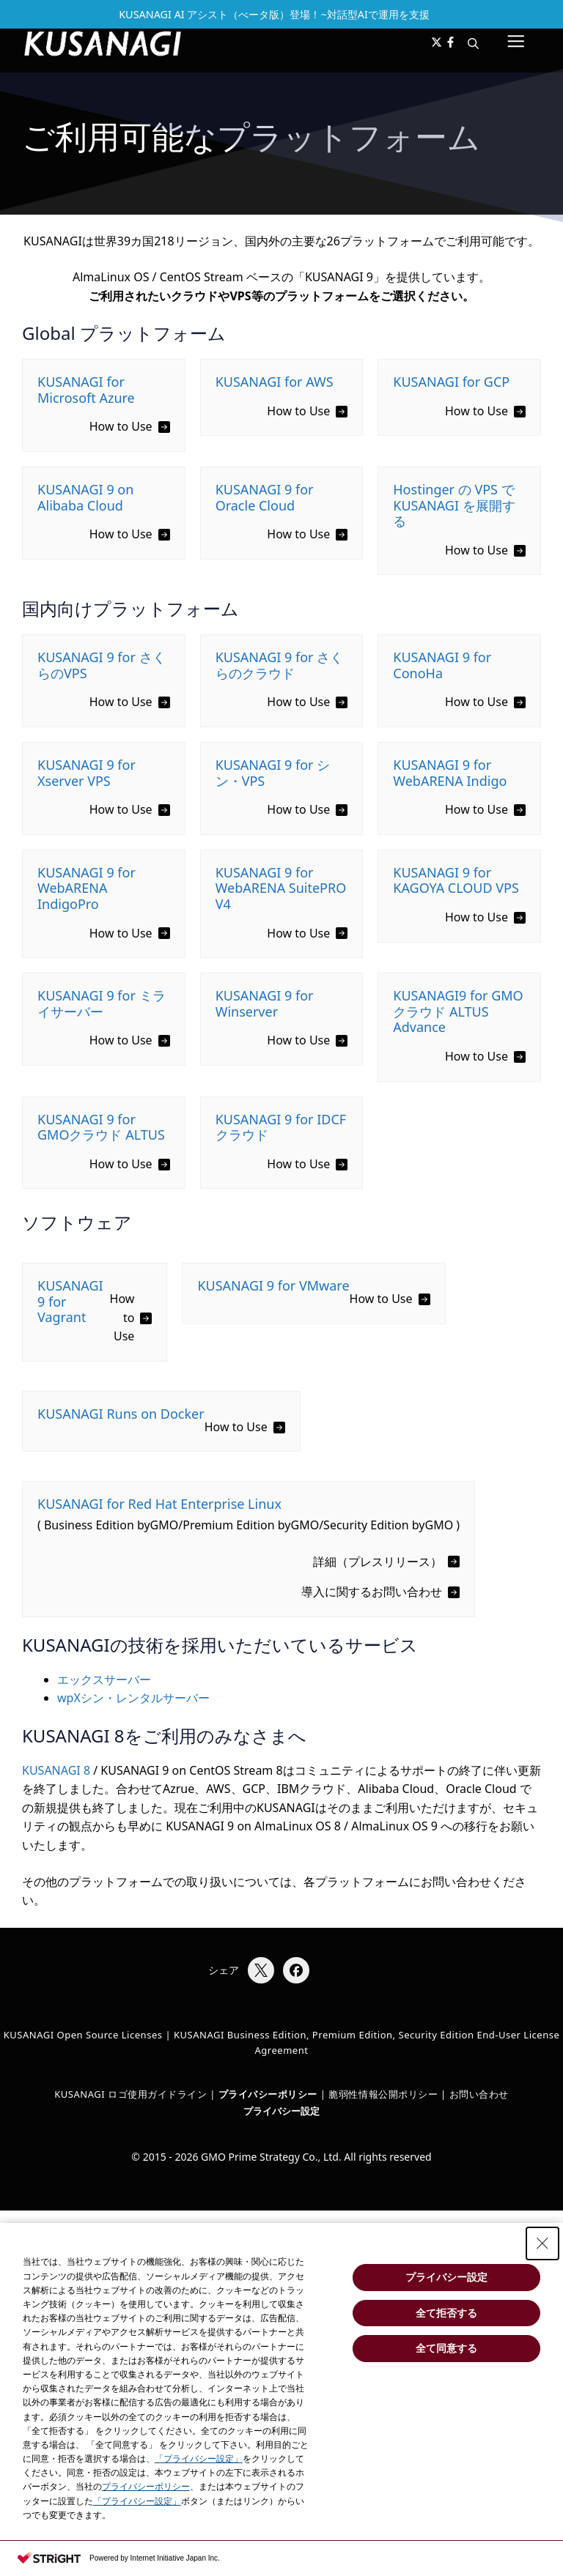 The image size is (563, 2576). What do you see at coordinates (56, 1770) in the screenshot?
I see `KUSANAGI 8` at bounding box center [56, 1770].